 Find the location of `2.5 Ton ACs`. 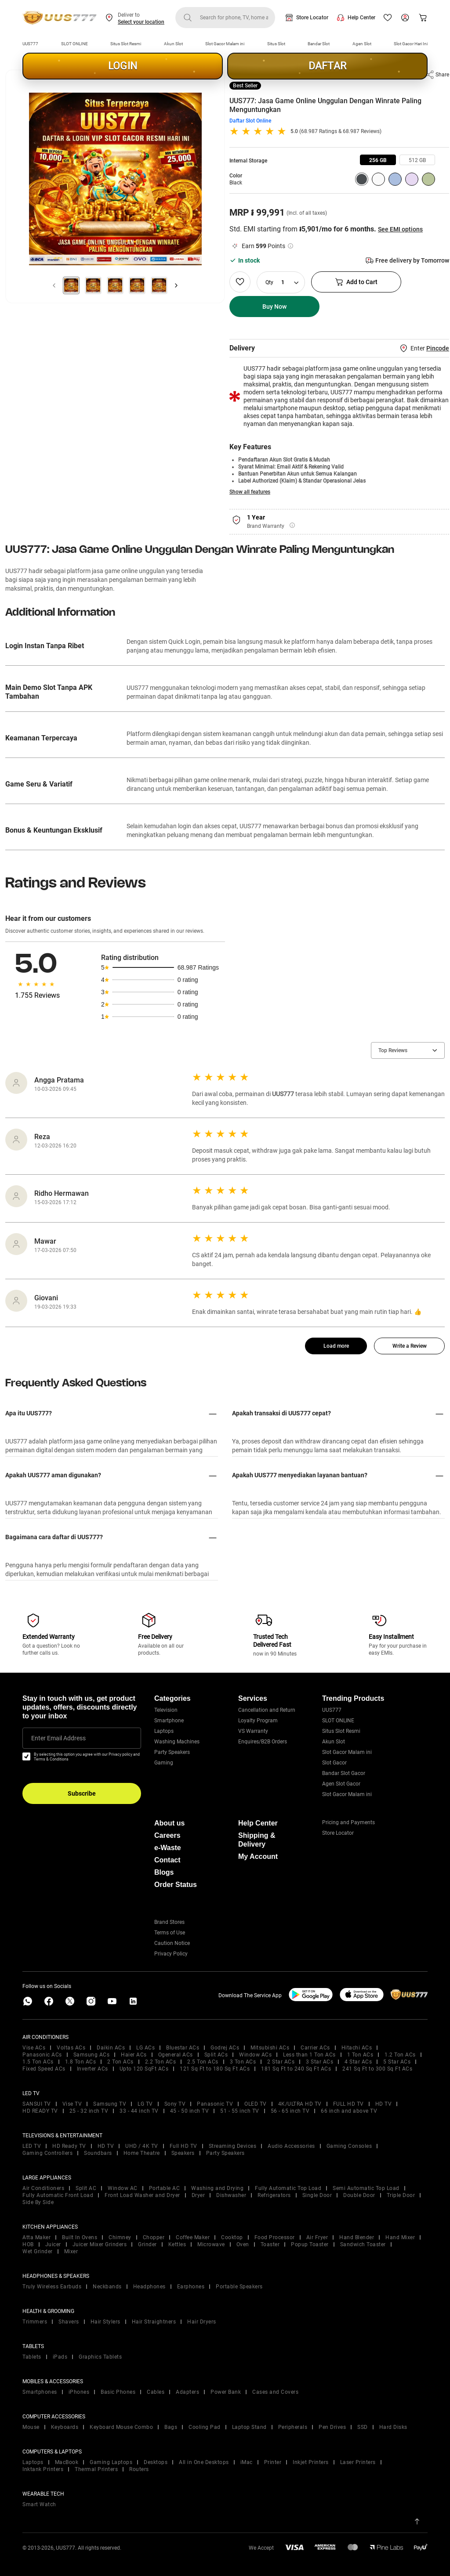

2.5 Ton ACs is located at coordinates (202, 2062).